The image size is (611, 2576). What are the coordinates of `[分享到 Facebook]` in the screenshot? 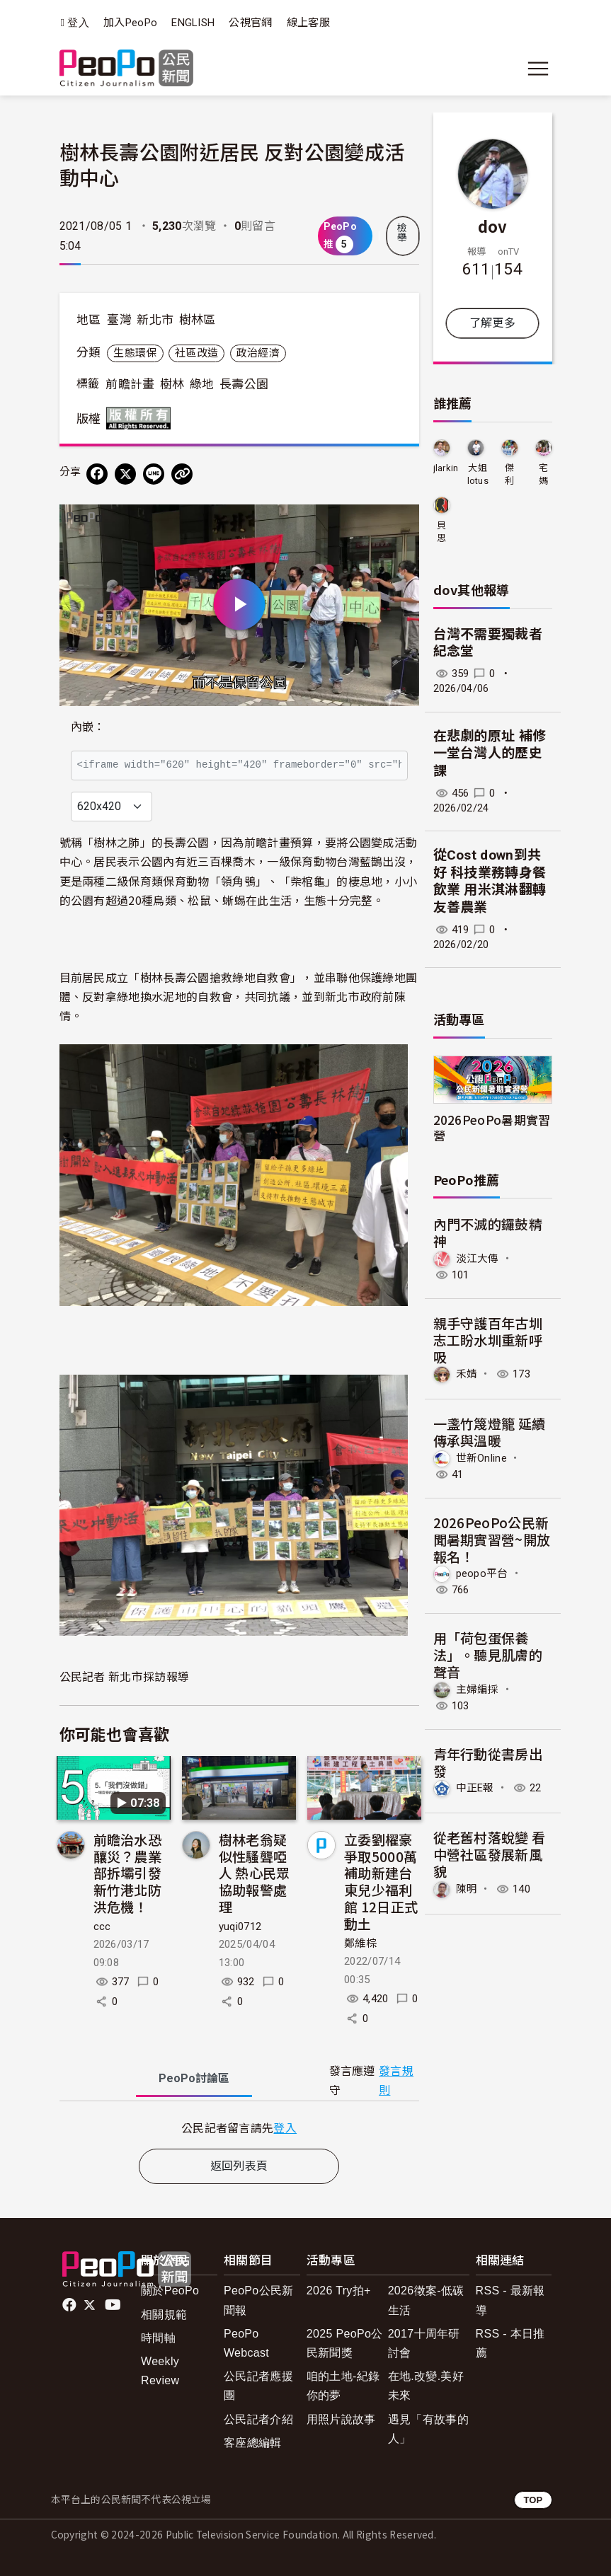 It's located at (97, 474).